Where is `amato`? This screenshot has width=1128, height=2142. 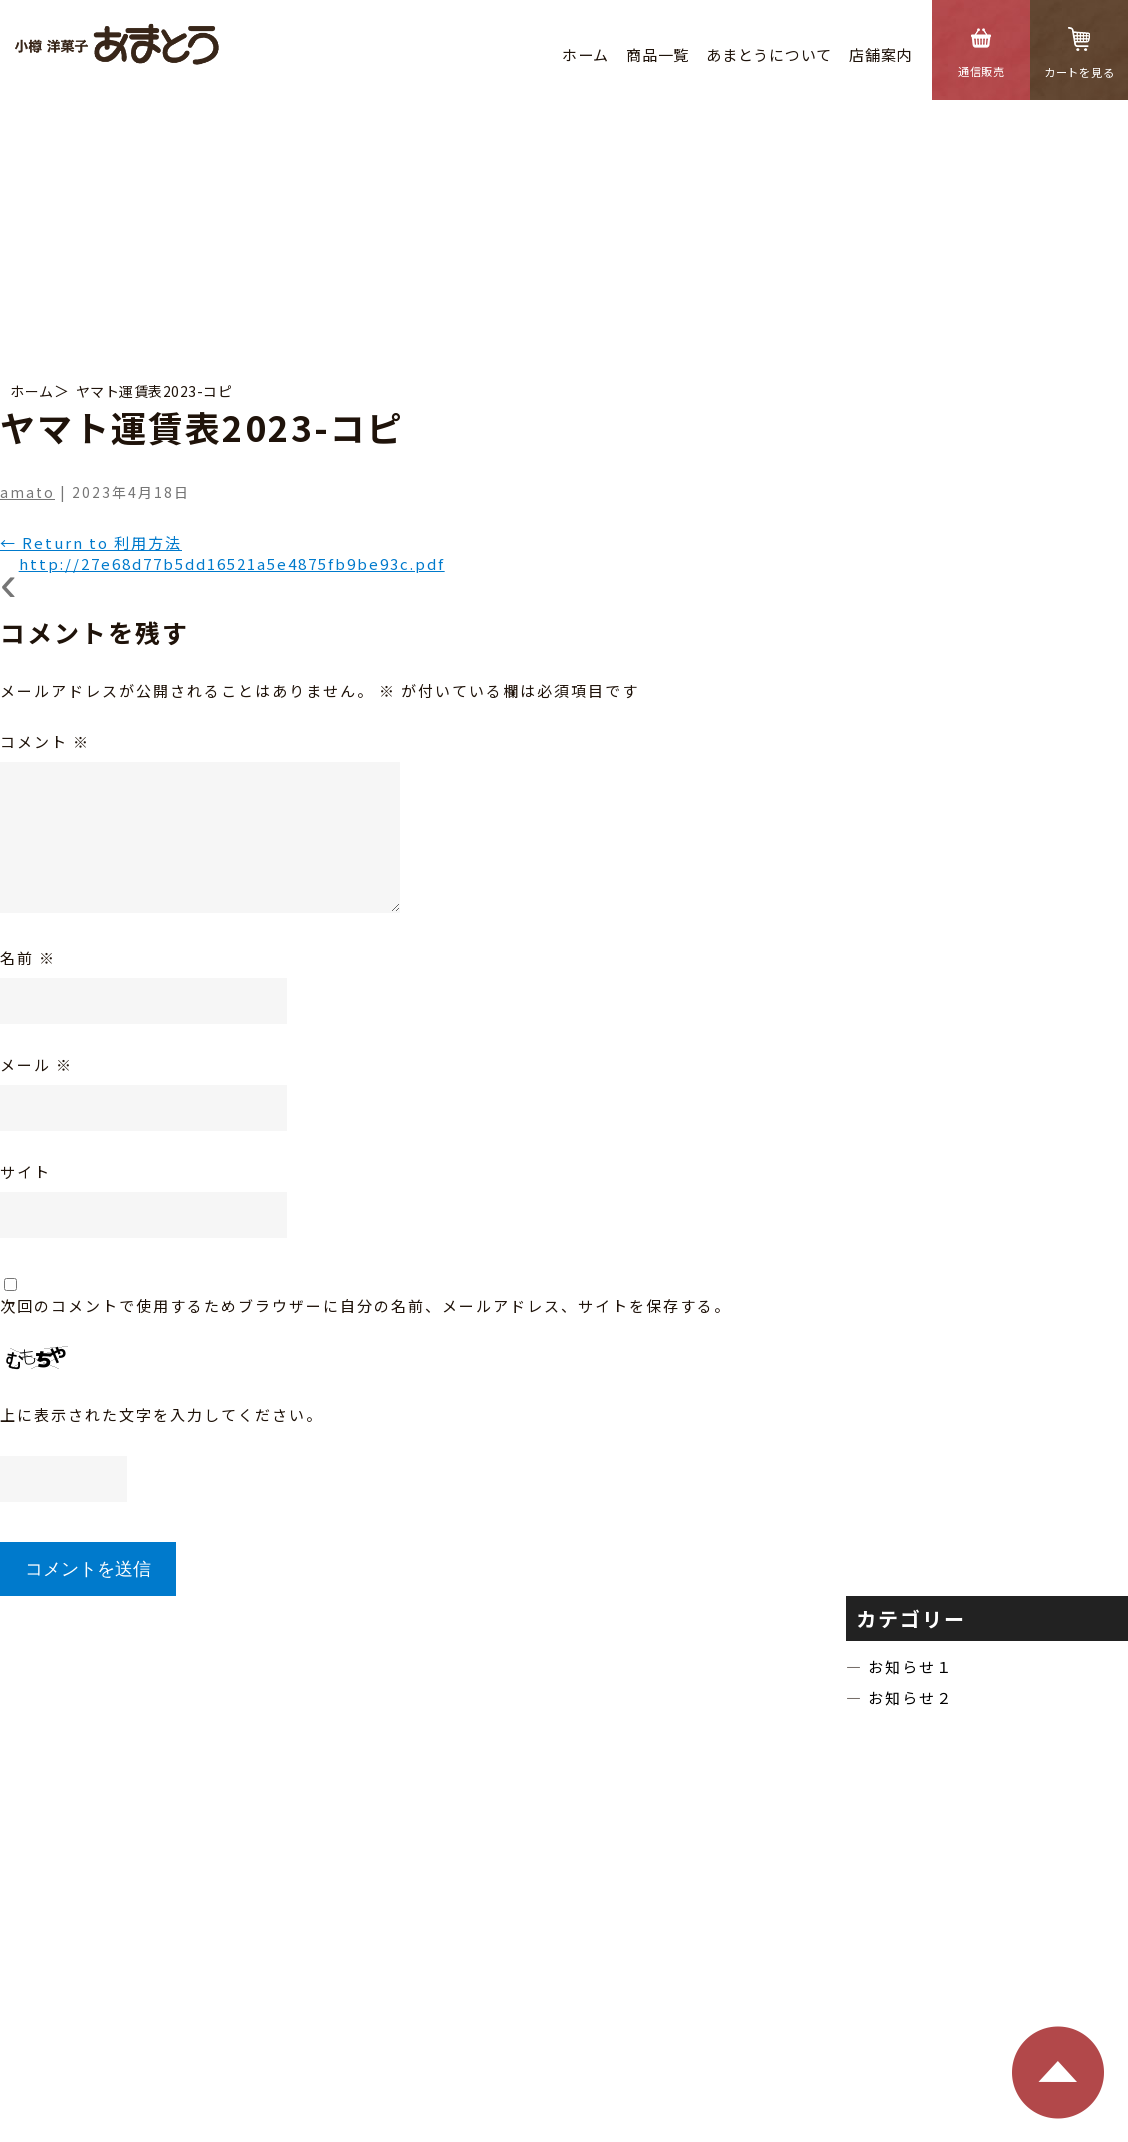 amato is located at coordinates (27, 492).